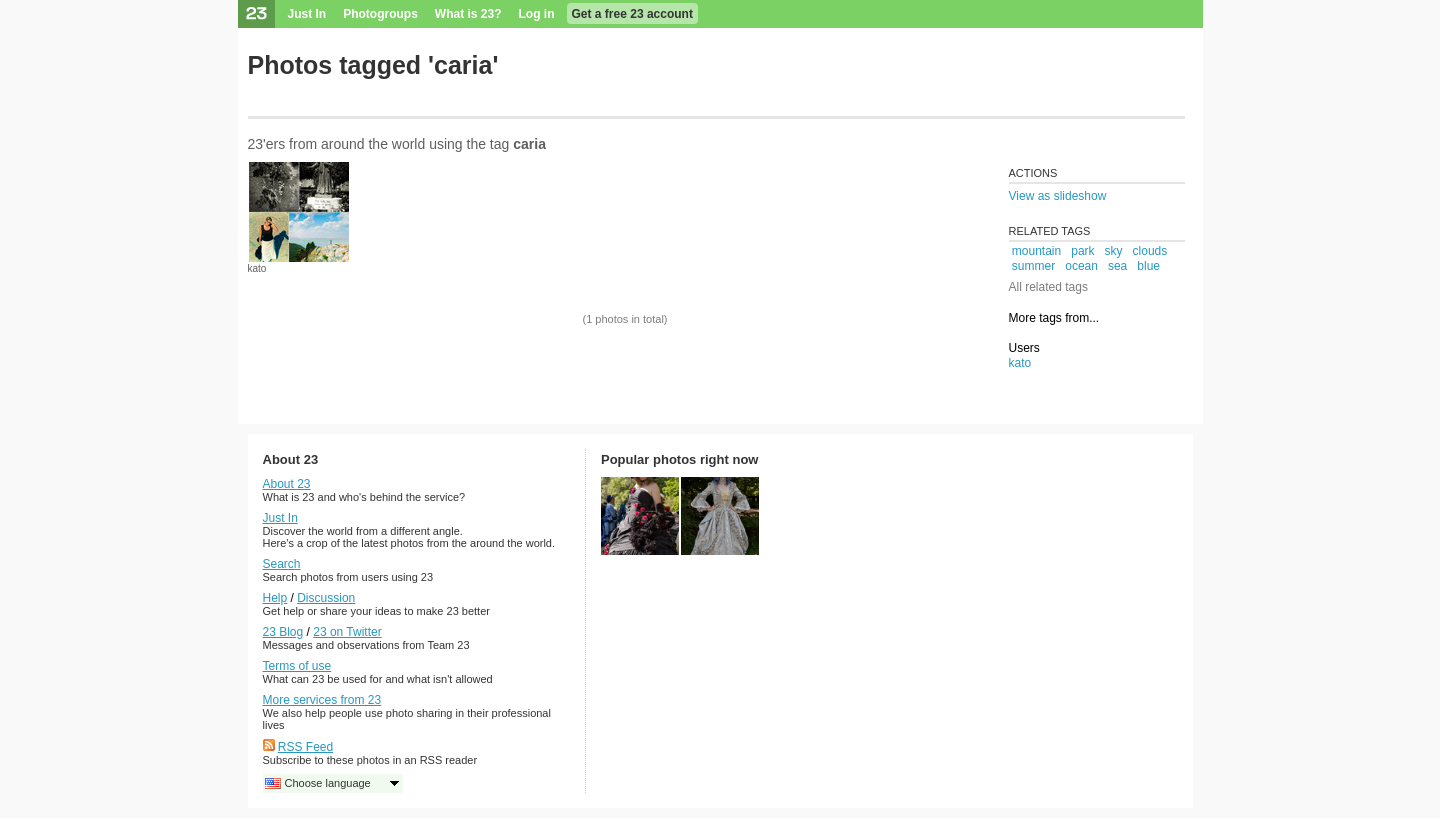  I want to click on All related tags, so click(1048, 287).